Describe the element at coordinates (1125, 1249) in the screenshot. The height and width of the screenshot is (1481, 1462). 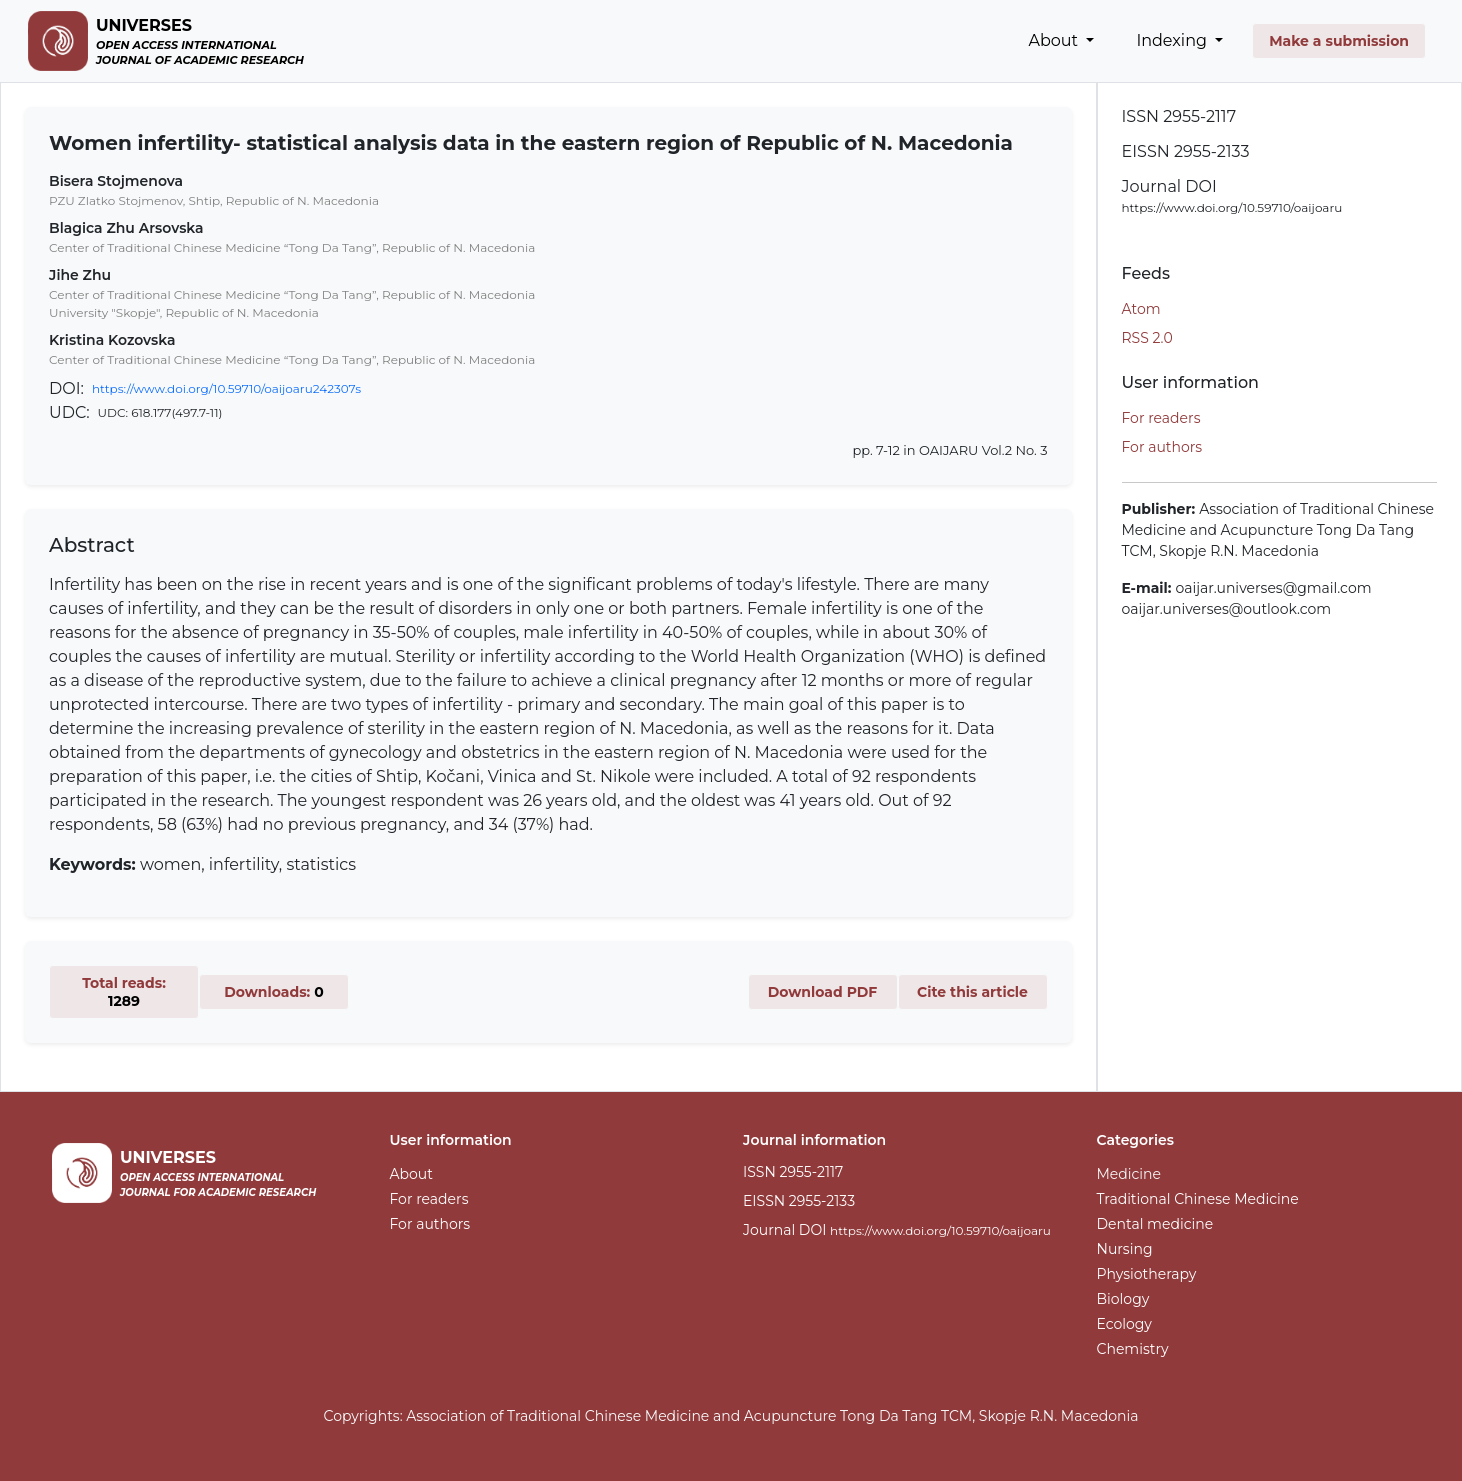
I see `Nursing` at that location.